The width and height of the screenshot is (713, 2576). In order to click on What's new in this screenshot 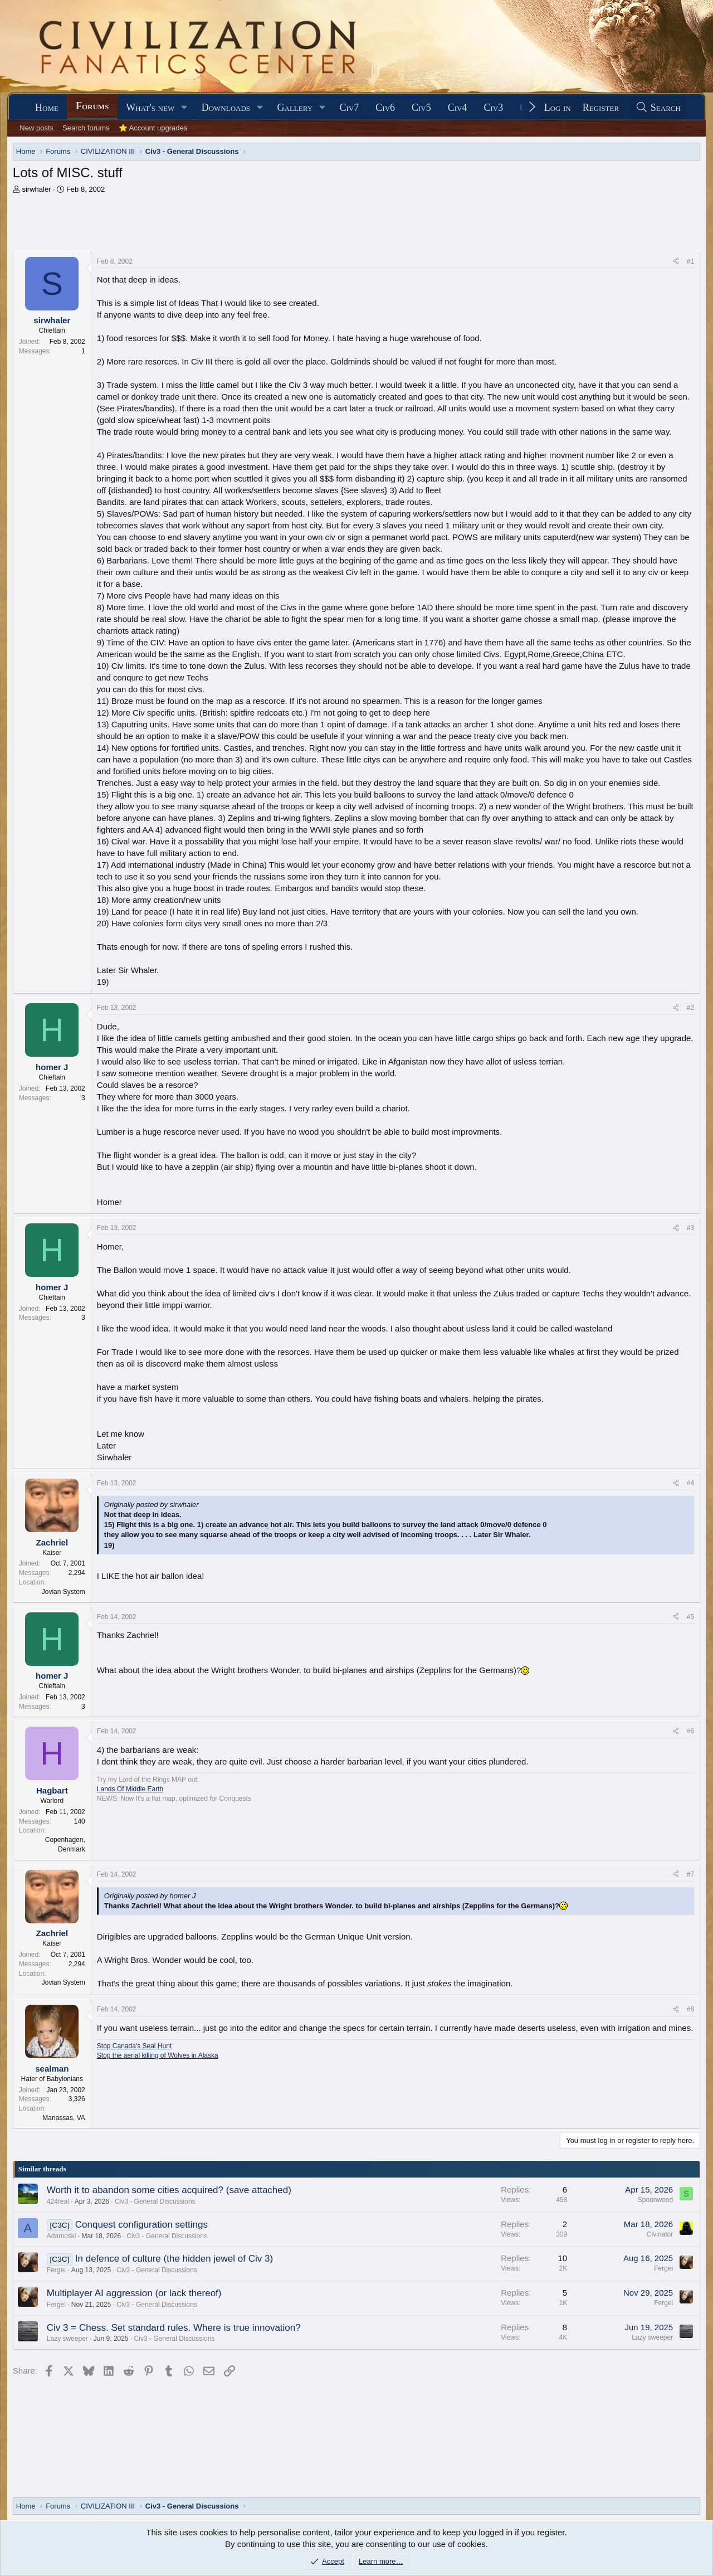, I will do `click(150, 107)`.